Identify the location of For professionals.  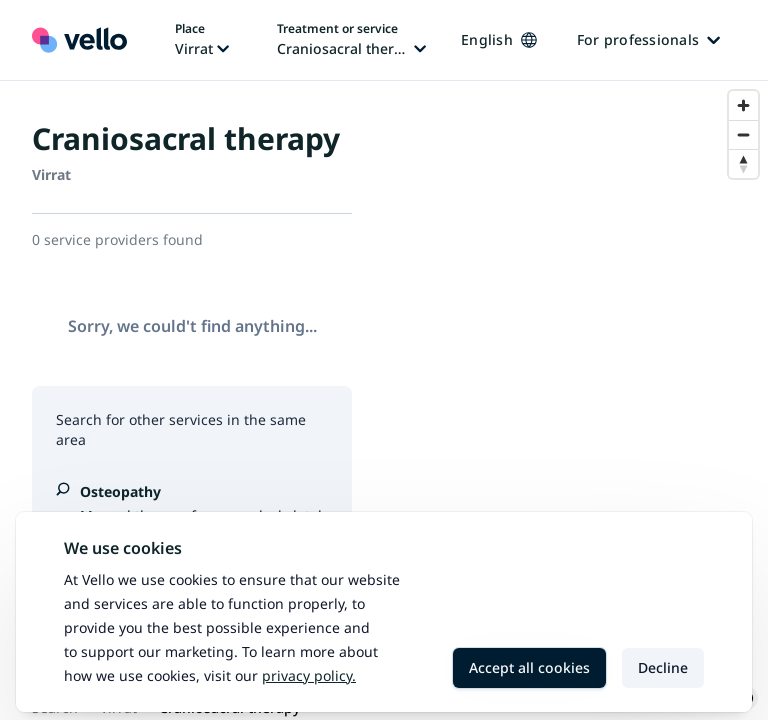
(648, 39).